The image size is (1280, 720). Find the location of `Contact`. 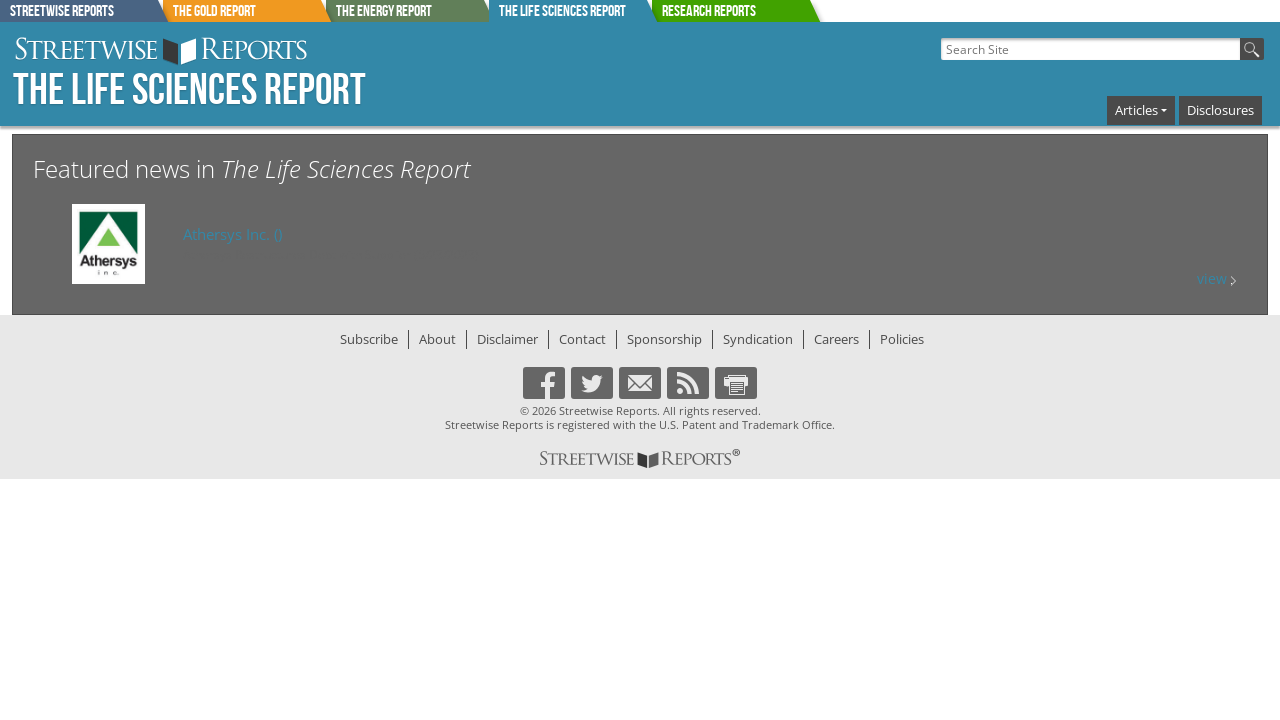

Contact is located at coordinates (582, 339).